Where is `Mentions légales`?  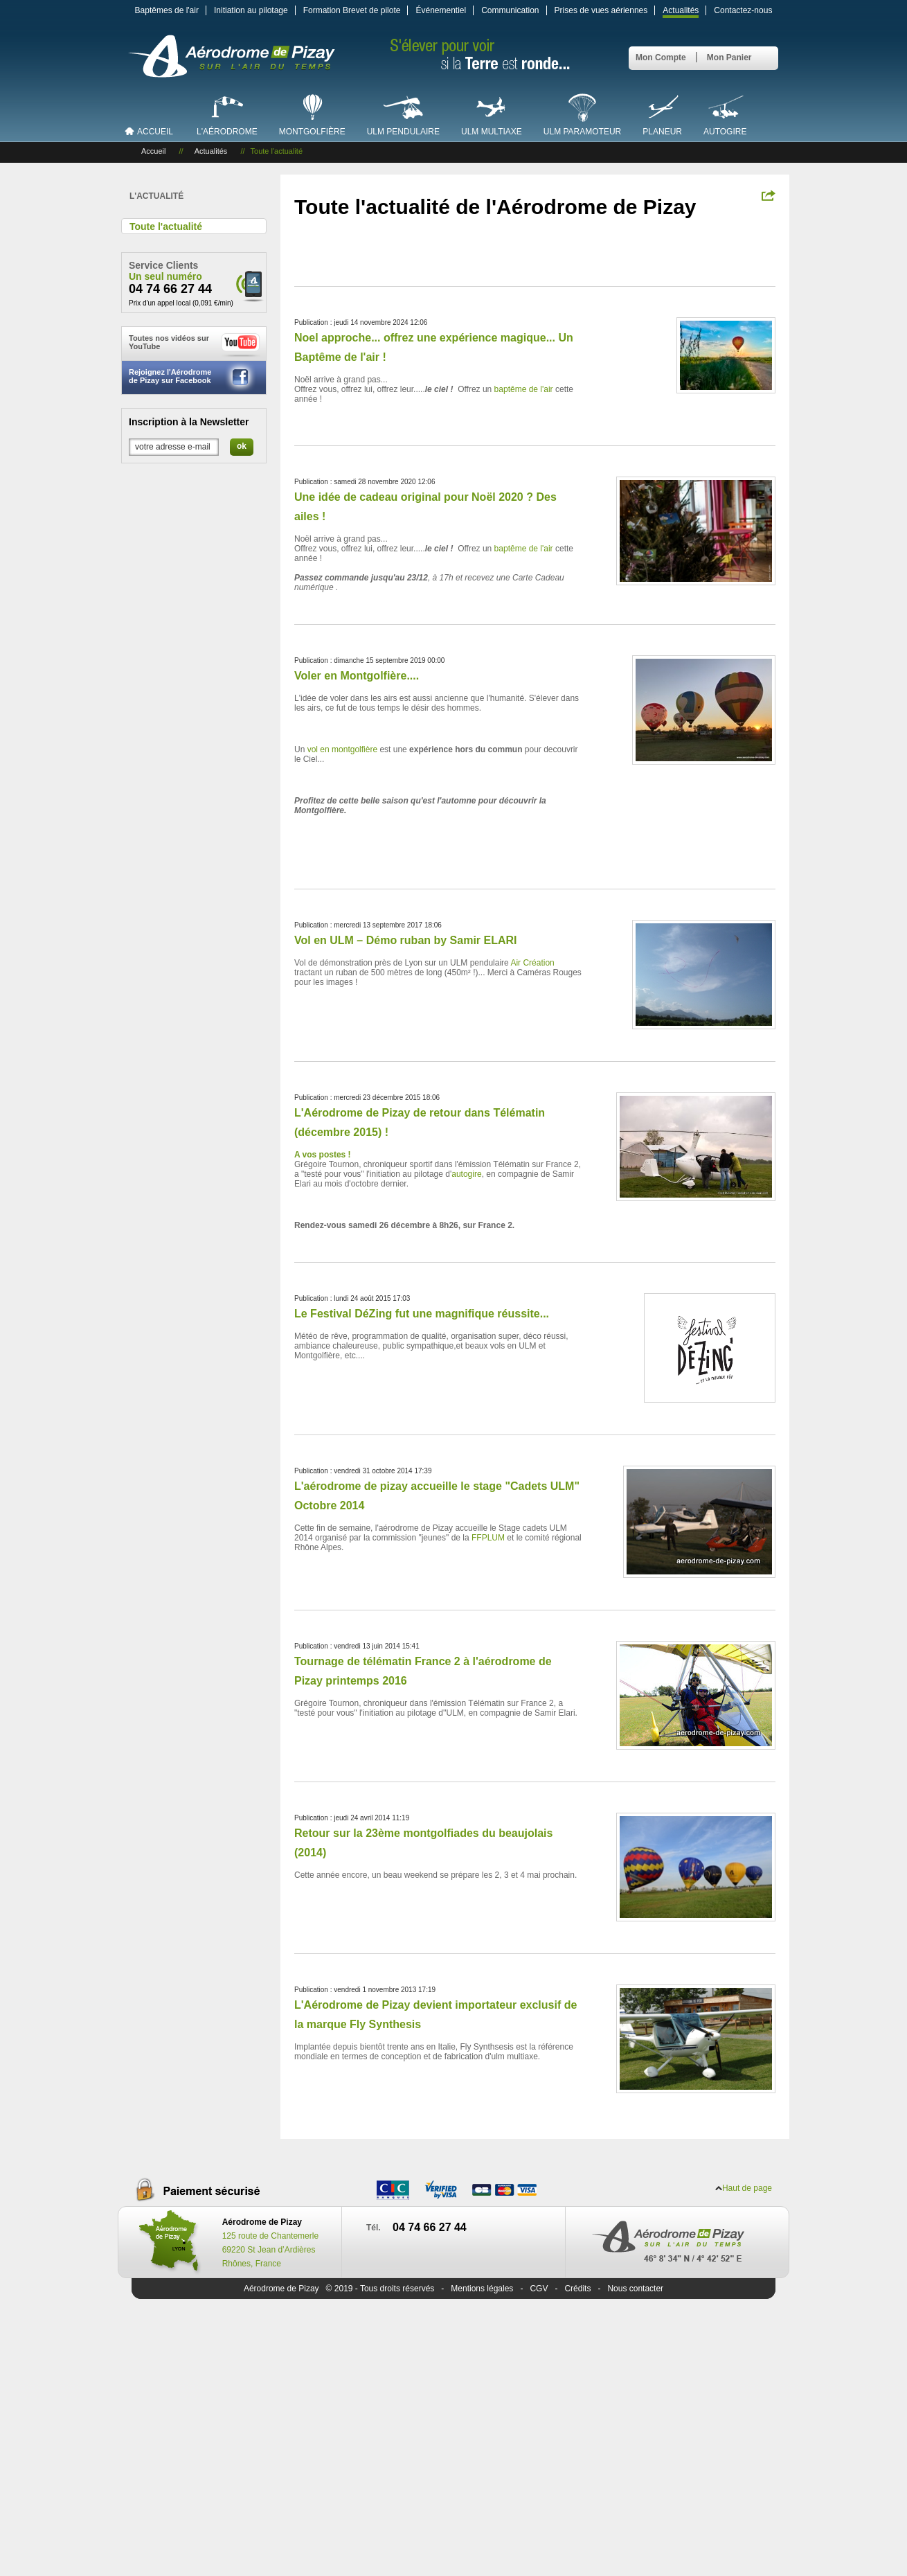 Mentions légales is located at coordinates (482, 2288).